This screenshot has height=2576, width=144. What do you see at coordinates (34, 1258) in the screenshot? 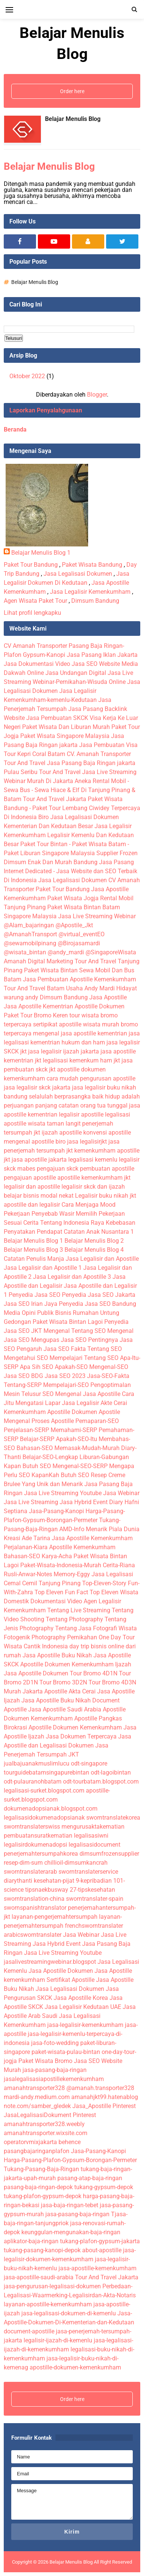
I see `Catatan Penulis Manja` at bounding box center [34, 1258].